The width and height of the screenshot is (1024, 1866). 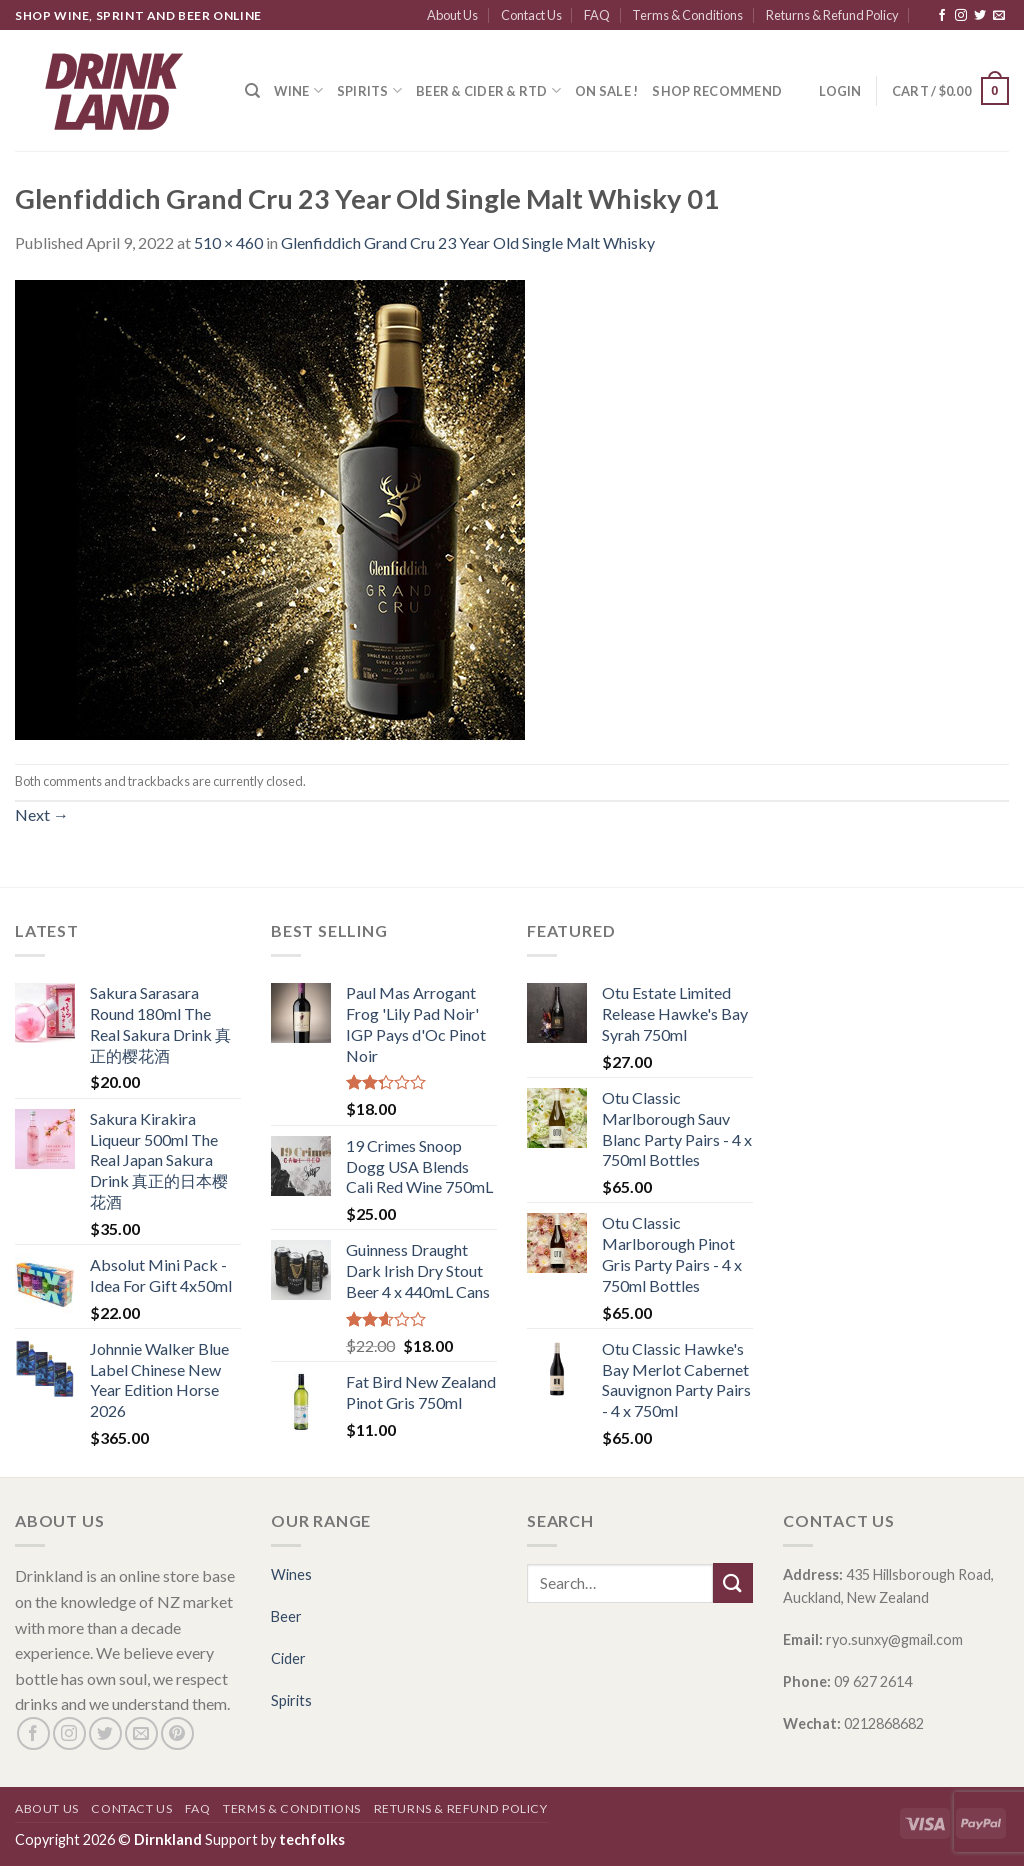 I want to click on FAQ, so click(x=597, y=15).